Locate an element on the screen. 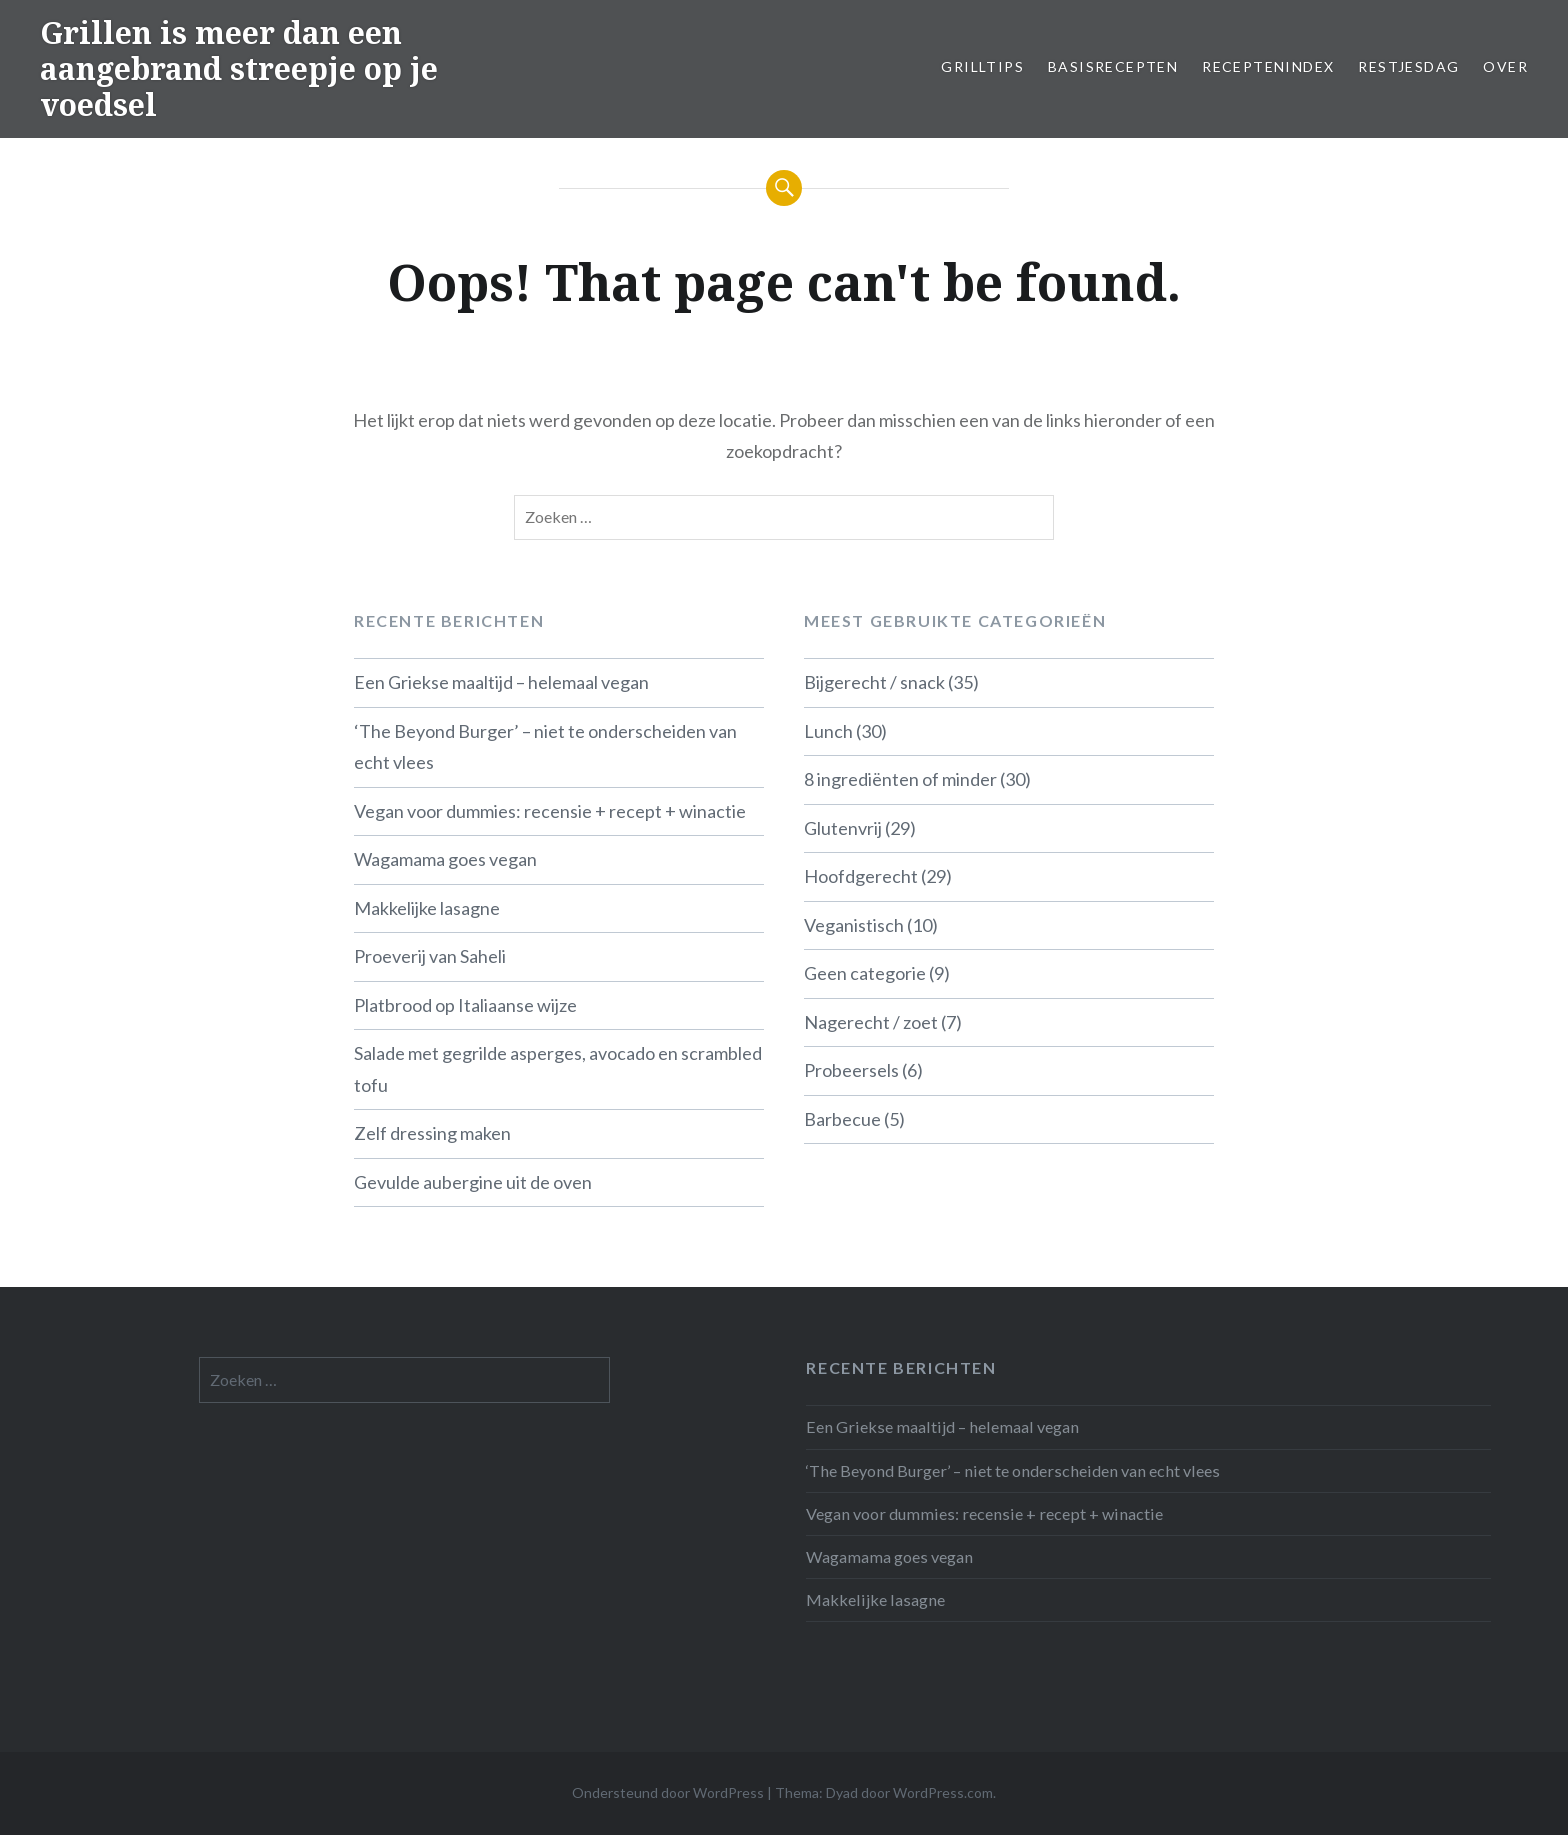  Vegan voor dummies: recensie + recept + winactie is located at coordinates (550, 811).